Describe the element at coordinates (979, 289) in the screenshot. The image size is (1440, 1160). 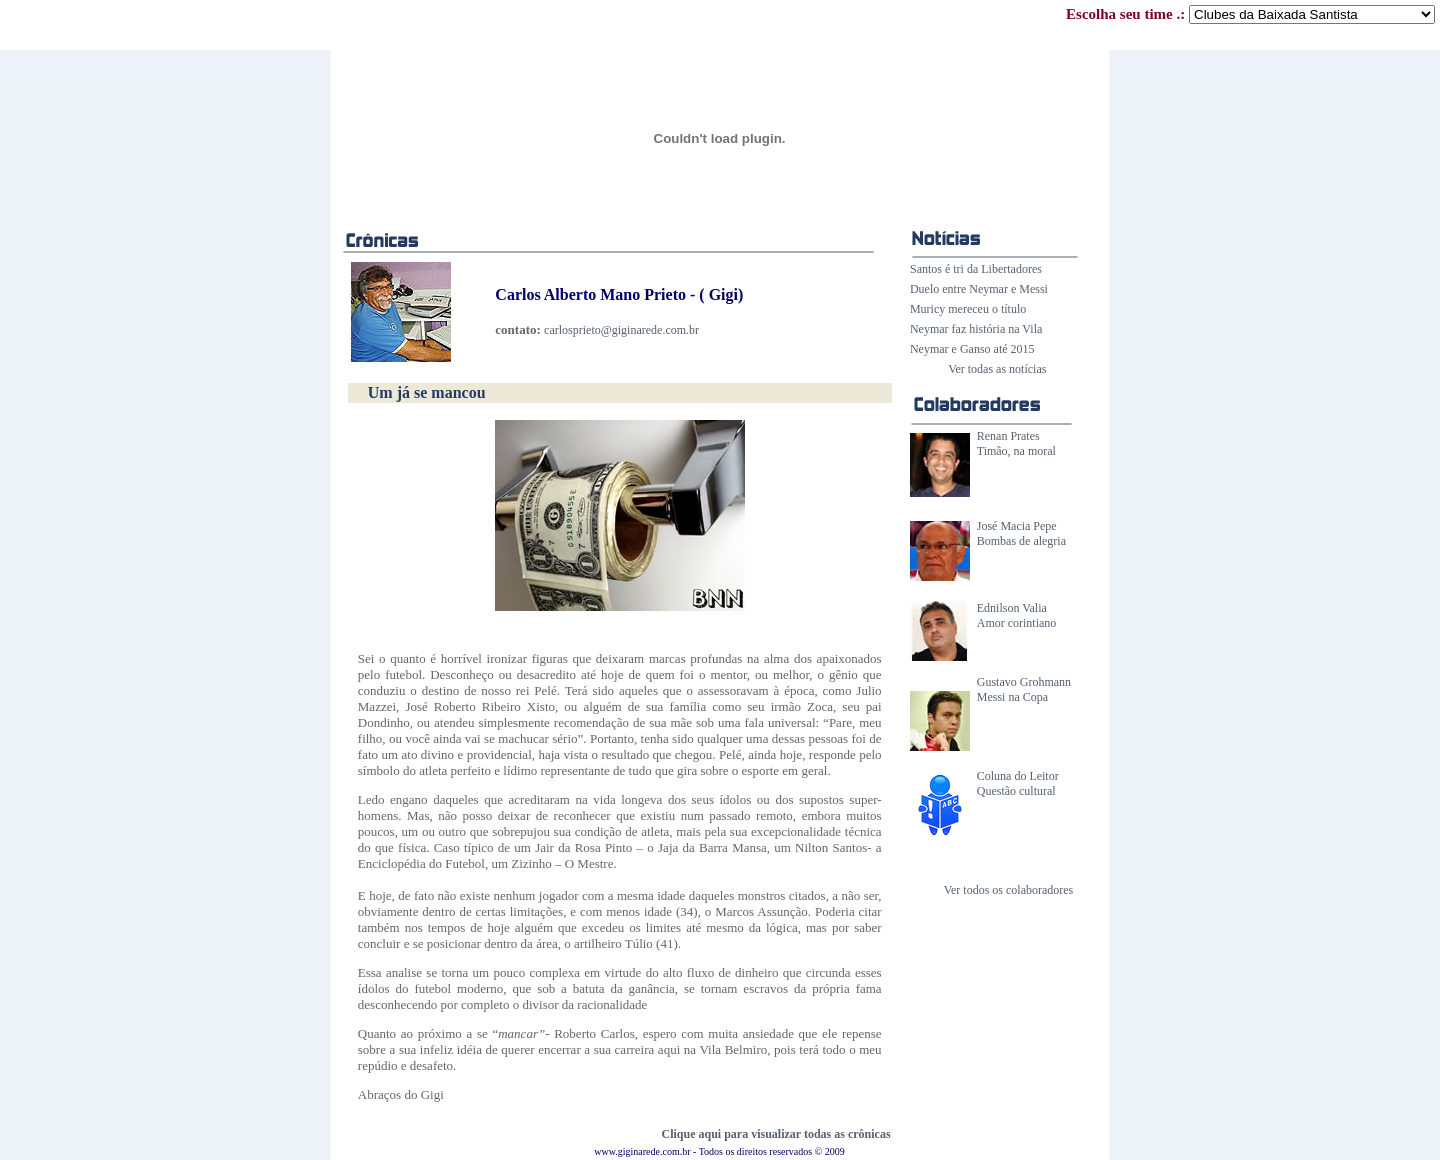
I see `Duelo entre Neymar e Messi` at that location.